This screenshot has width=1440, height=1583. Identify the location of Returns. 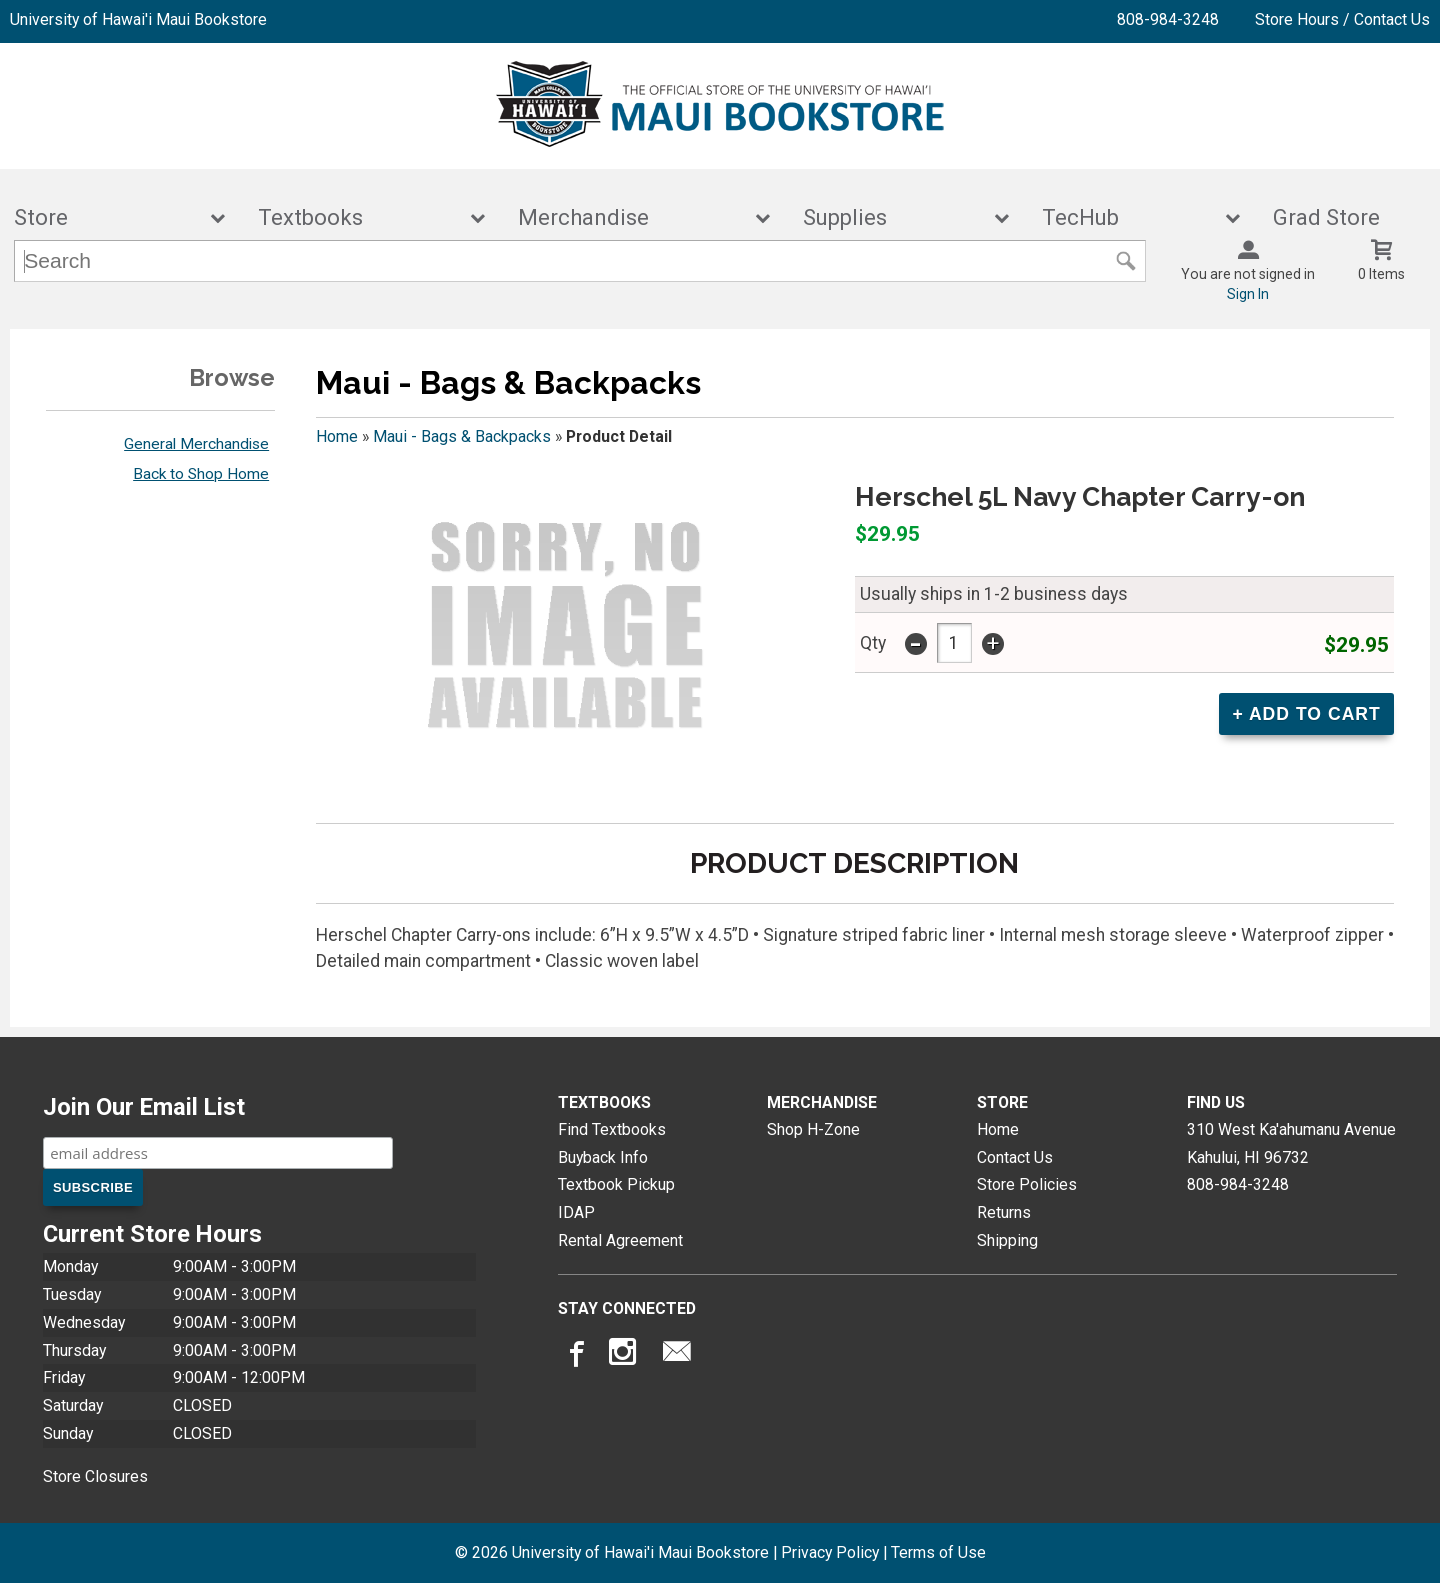
(1004, 1212).